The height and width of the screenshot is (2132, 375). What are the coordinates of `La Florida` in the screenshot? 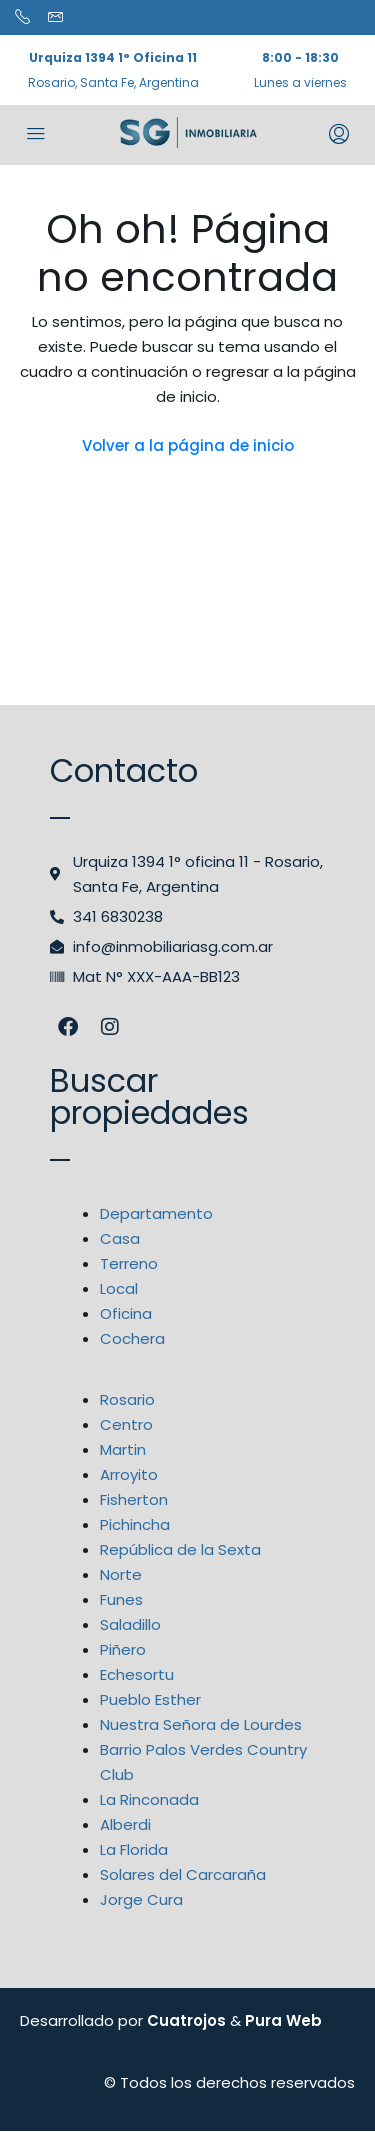 It's located at (134, 1849).